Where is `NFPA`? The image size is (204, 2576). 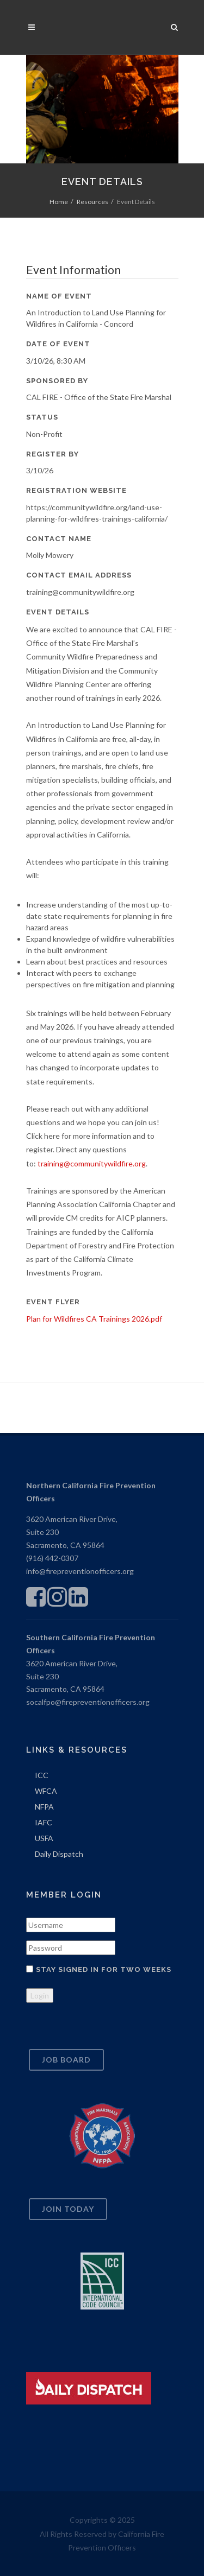 NFPA is located at coordinates (44, 1806).